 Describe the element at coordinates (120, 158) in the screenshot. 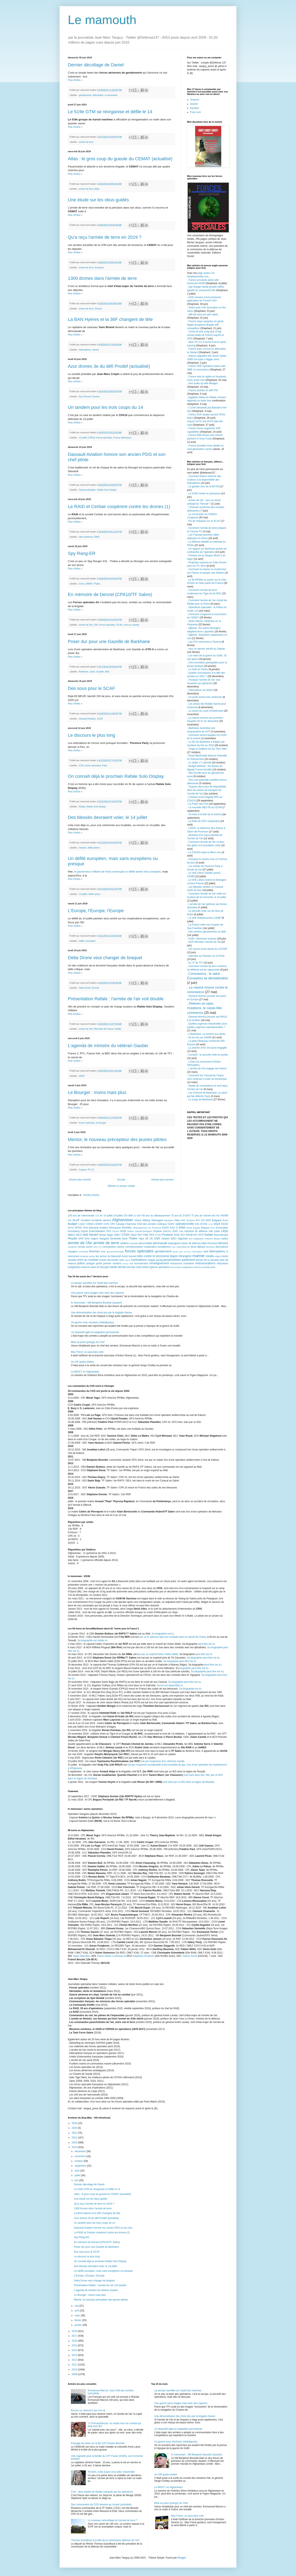

I see `Atlas : le gros coup du gueule du CEMAT (actualisé)` at that location.